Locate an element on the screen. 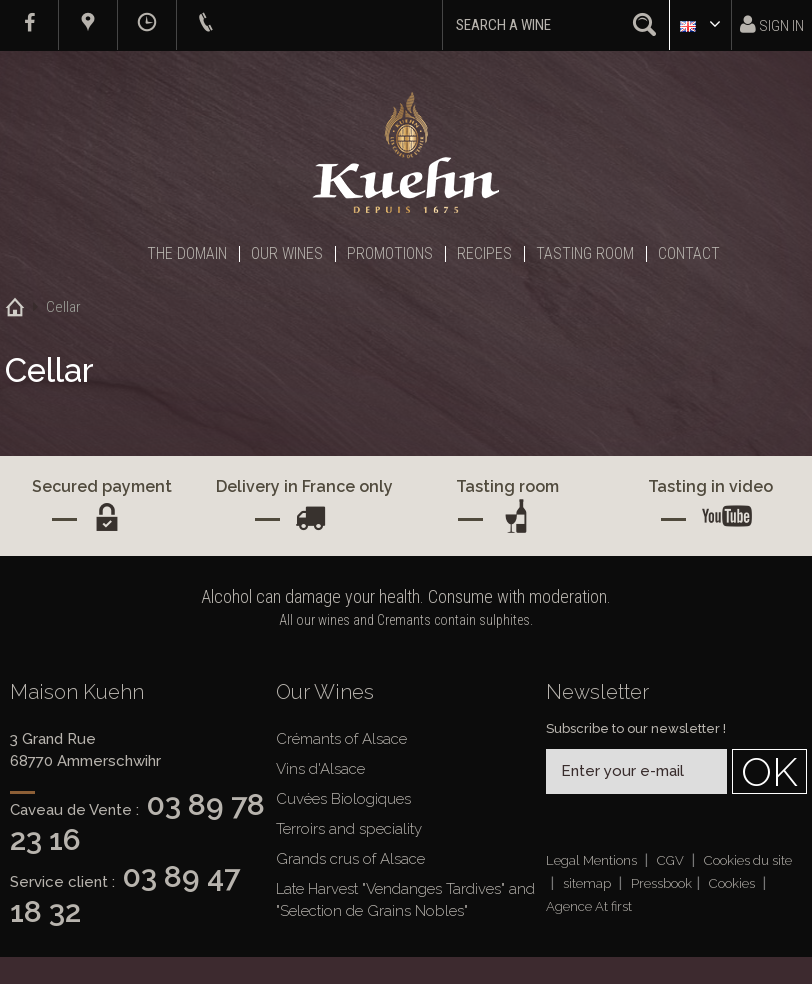 Image resolution: width=812 pixels, height=984 pixels. Recipes is located at coordinates (484, 253).